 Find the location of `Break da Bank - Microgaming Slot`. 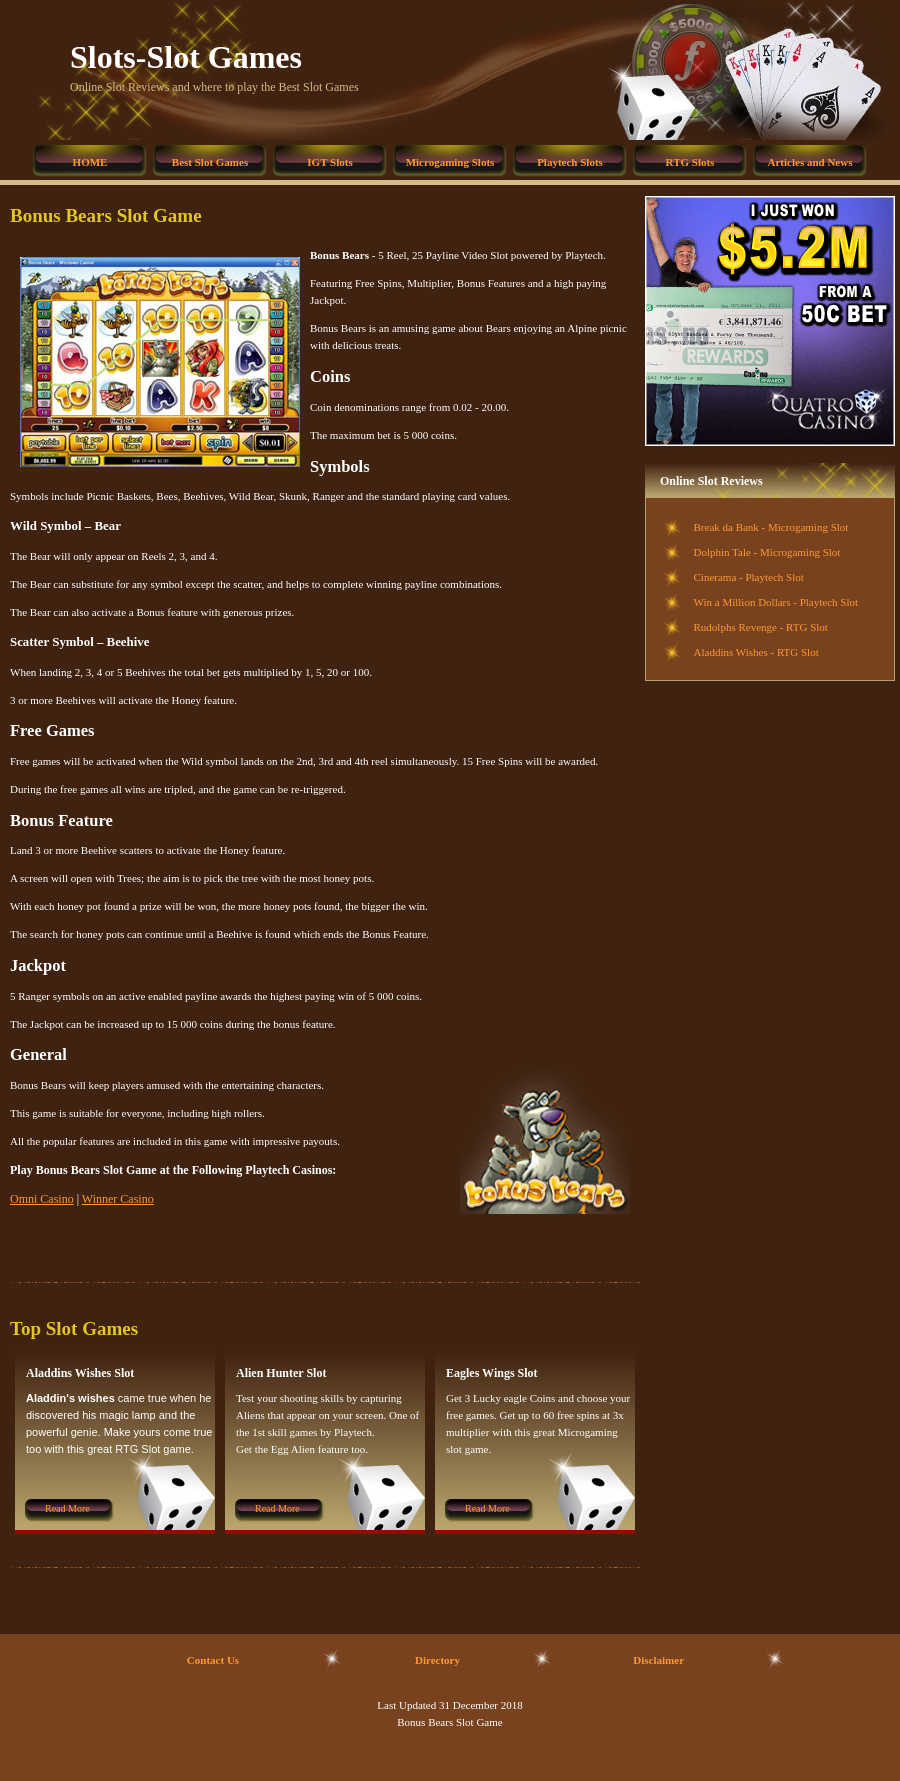

Break da Bank - Microgaming Slot is located at coordinates (771, 527).